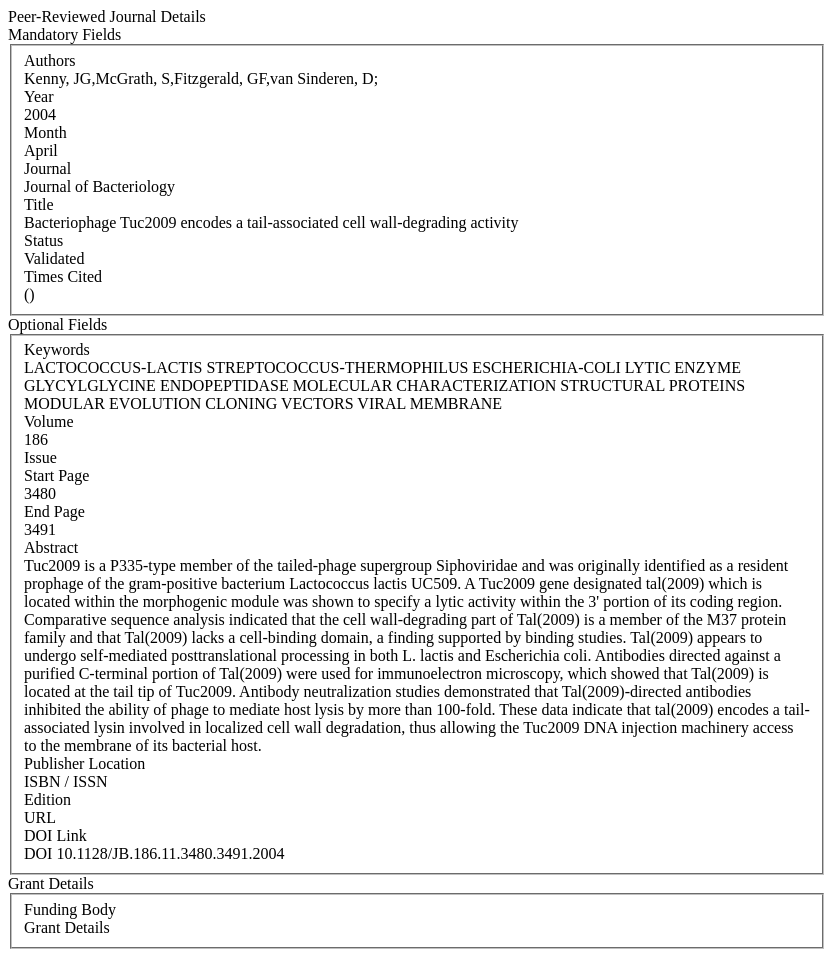 This screenshot has height=957, width=834. Describe the element at coordinates (45, 132) in the screenshot. I see `Month` at that location.